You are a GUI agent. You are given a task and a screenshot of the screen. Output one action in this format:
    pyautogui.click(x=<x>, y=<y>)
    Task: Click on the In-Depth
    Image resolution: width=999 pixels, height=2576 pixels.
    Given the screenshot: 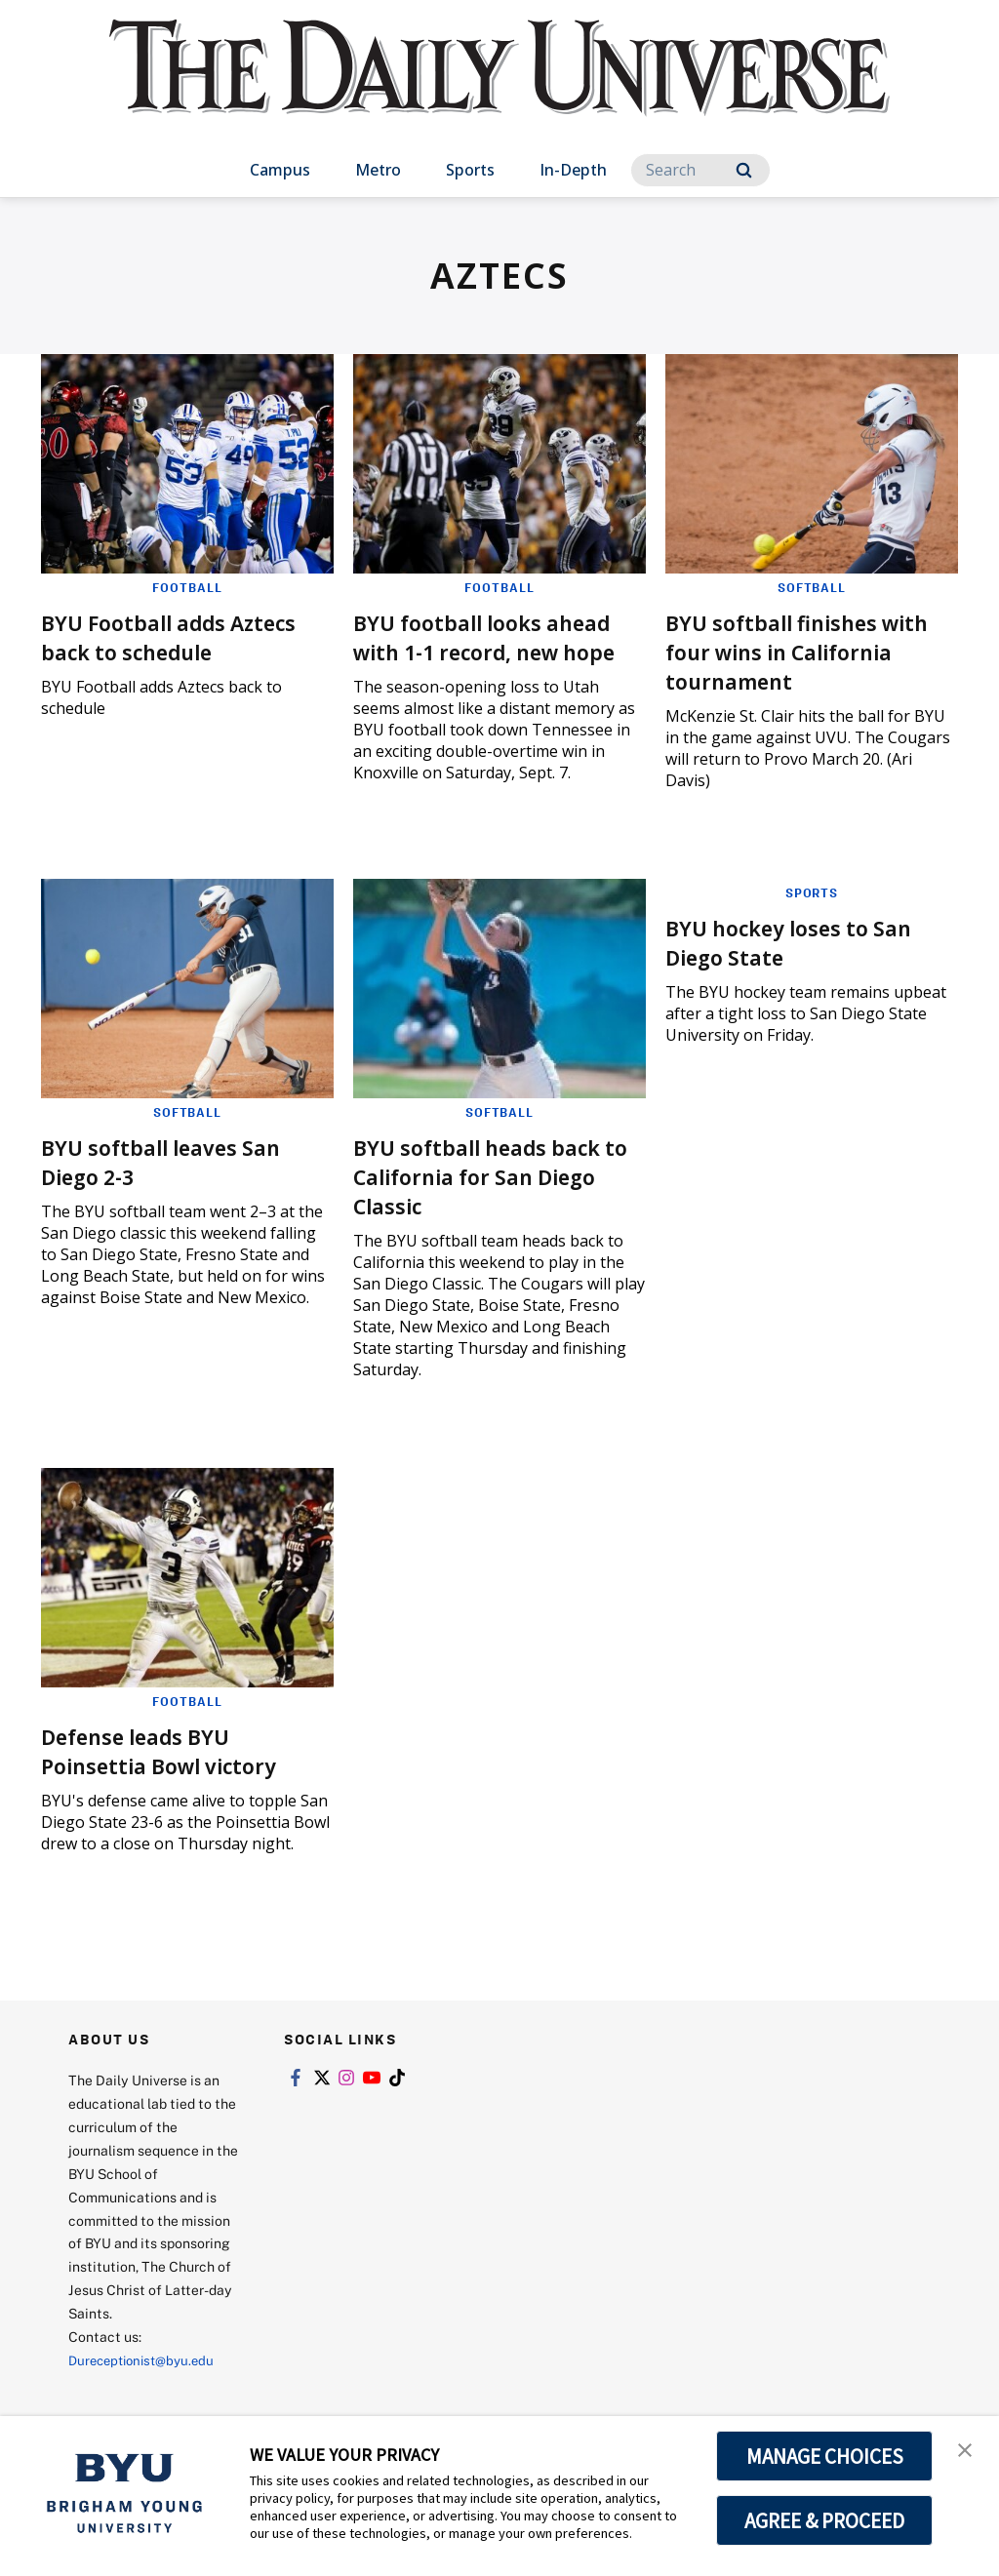 What is the action you would take?
    pyautogui.click(x=573, y=169)
    